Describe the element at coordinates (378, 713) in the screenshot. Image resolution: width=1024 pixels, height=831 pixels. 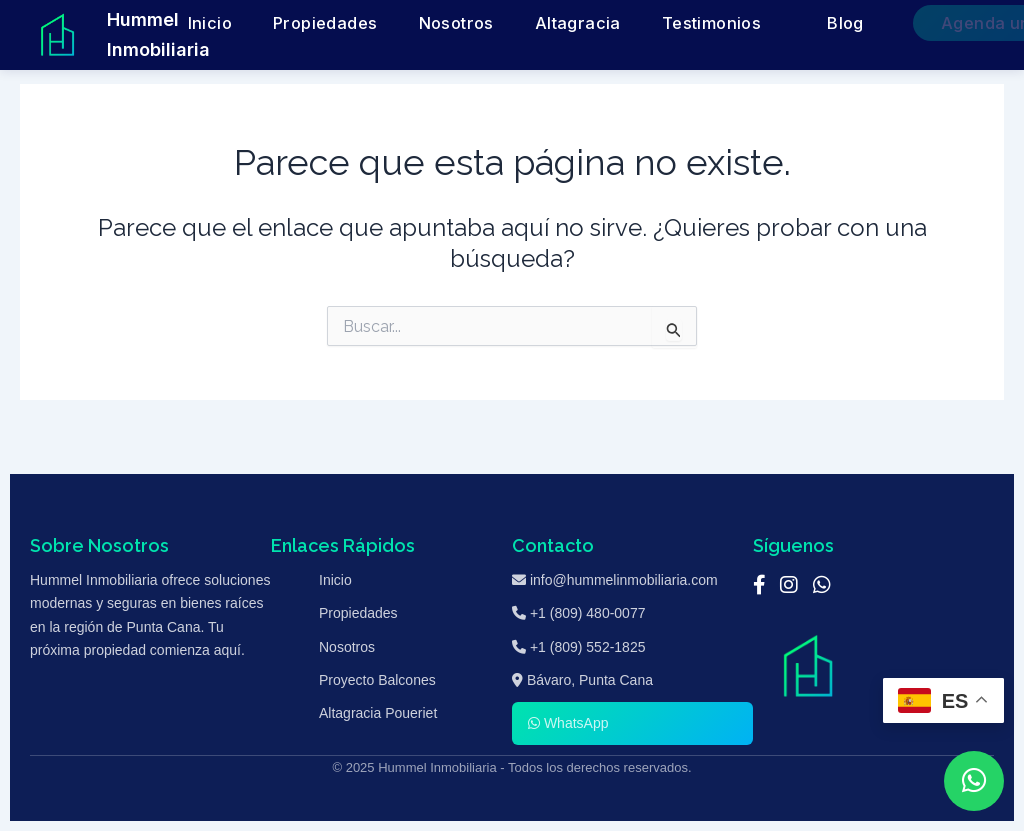
I see `Altagracia Poueriet` at that location.